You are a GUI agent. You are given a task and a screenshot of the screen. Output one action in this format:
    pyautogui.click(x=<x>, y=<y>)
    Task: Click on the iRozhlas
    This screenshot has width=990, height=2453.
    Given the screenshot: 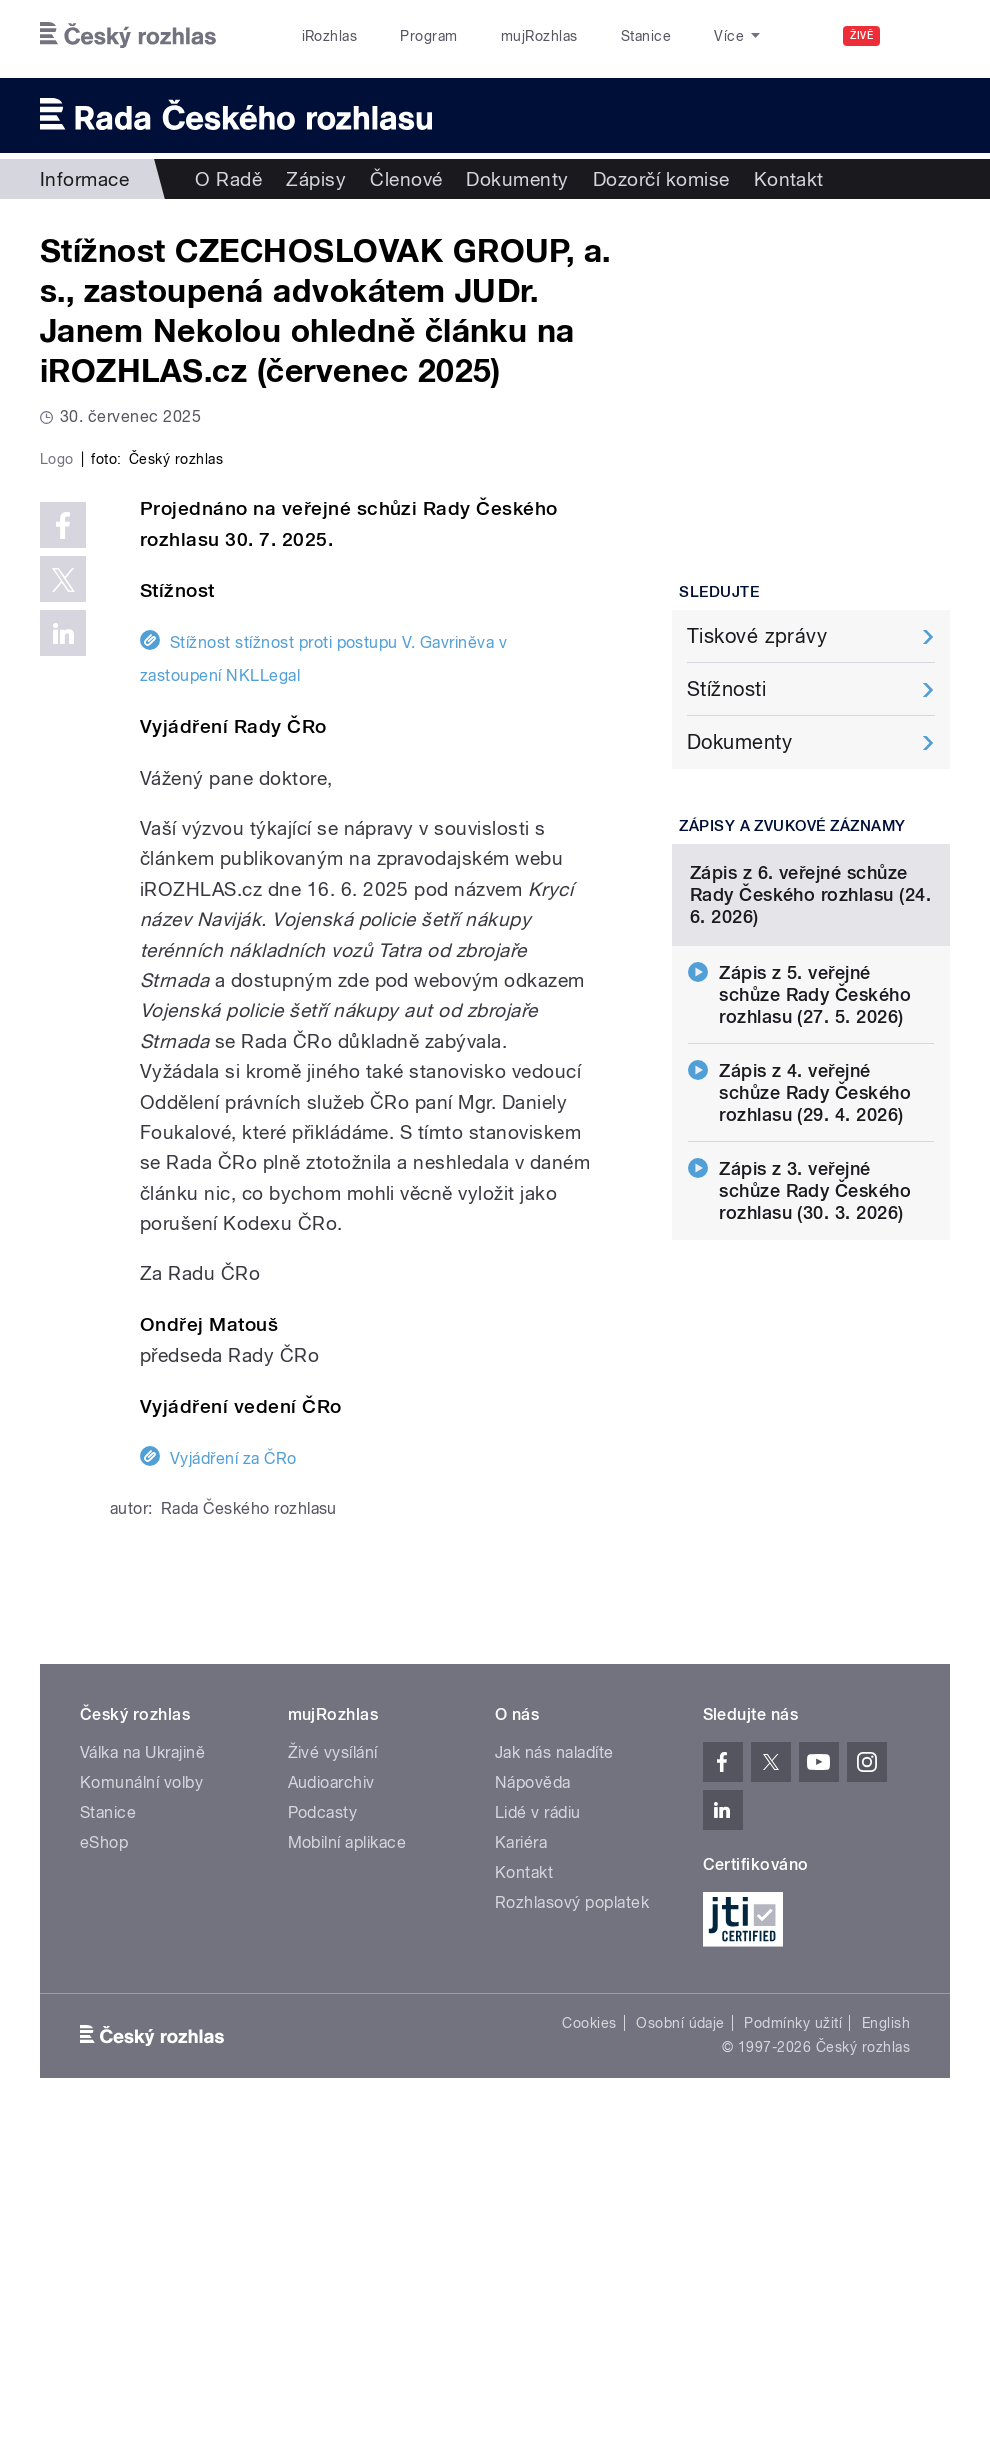 What is the action you would take?
    pyautogui.click(x=330, y=36)
    